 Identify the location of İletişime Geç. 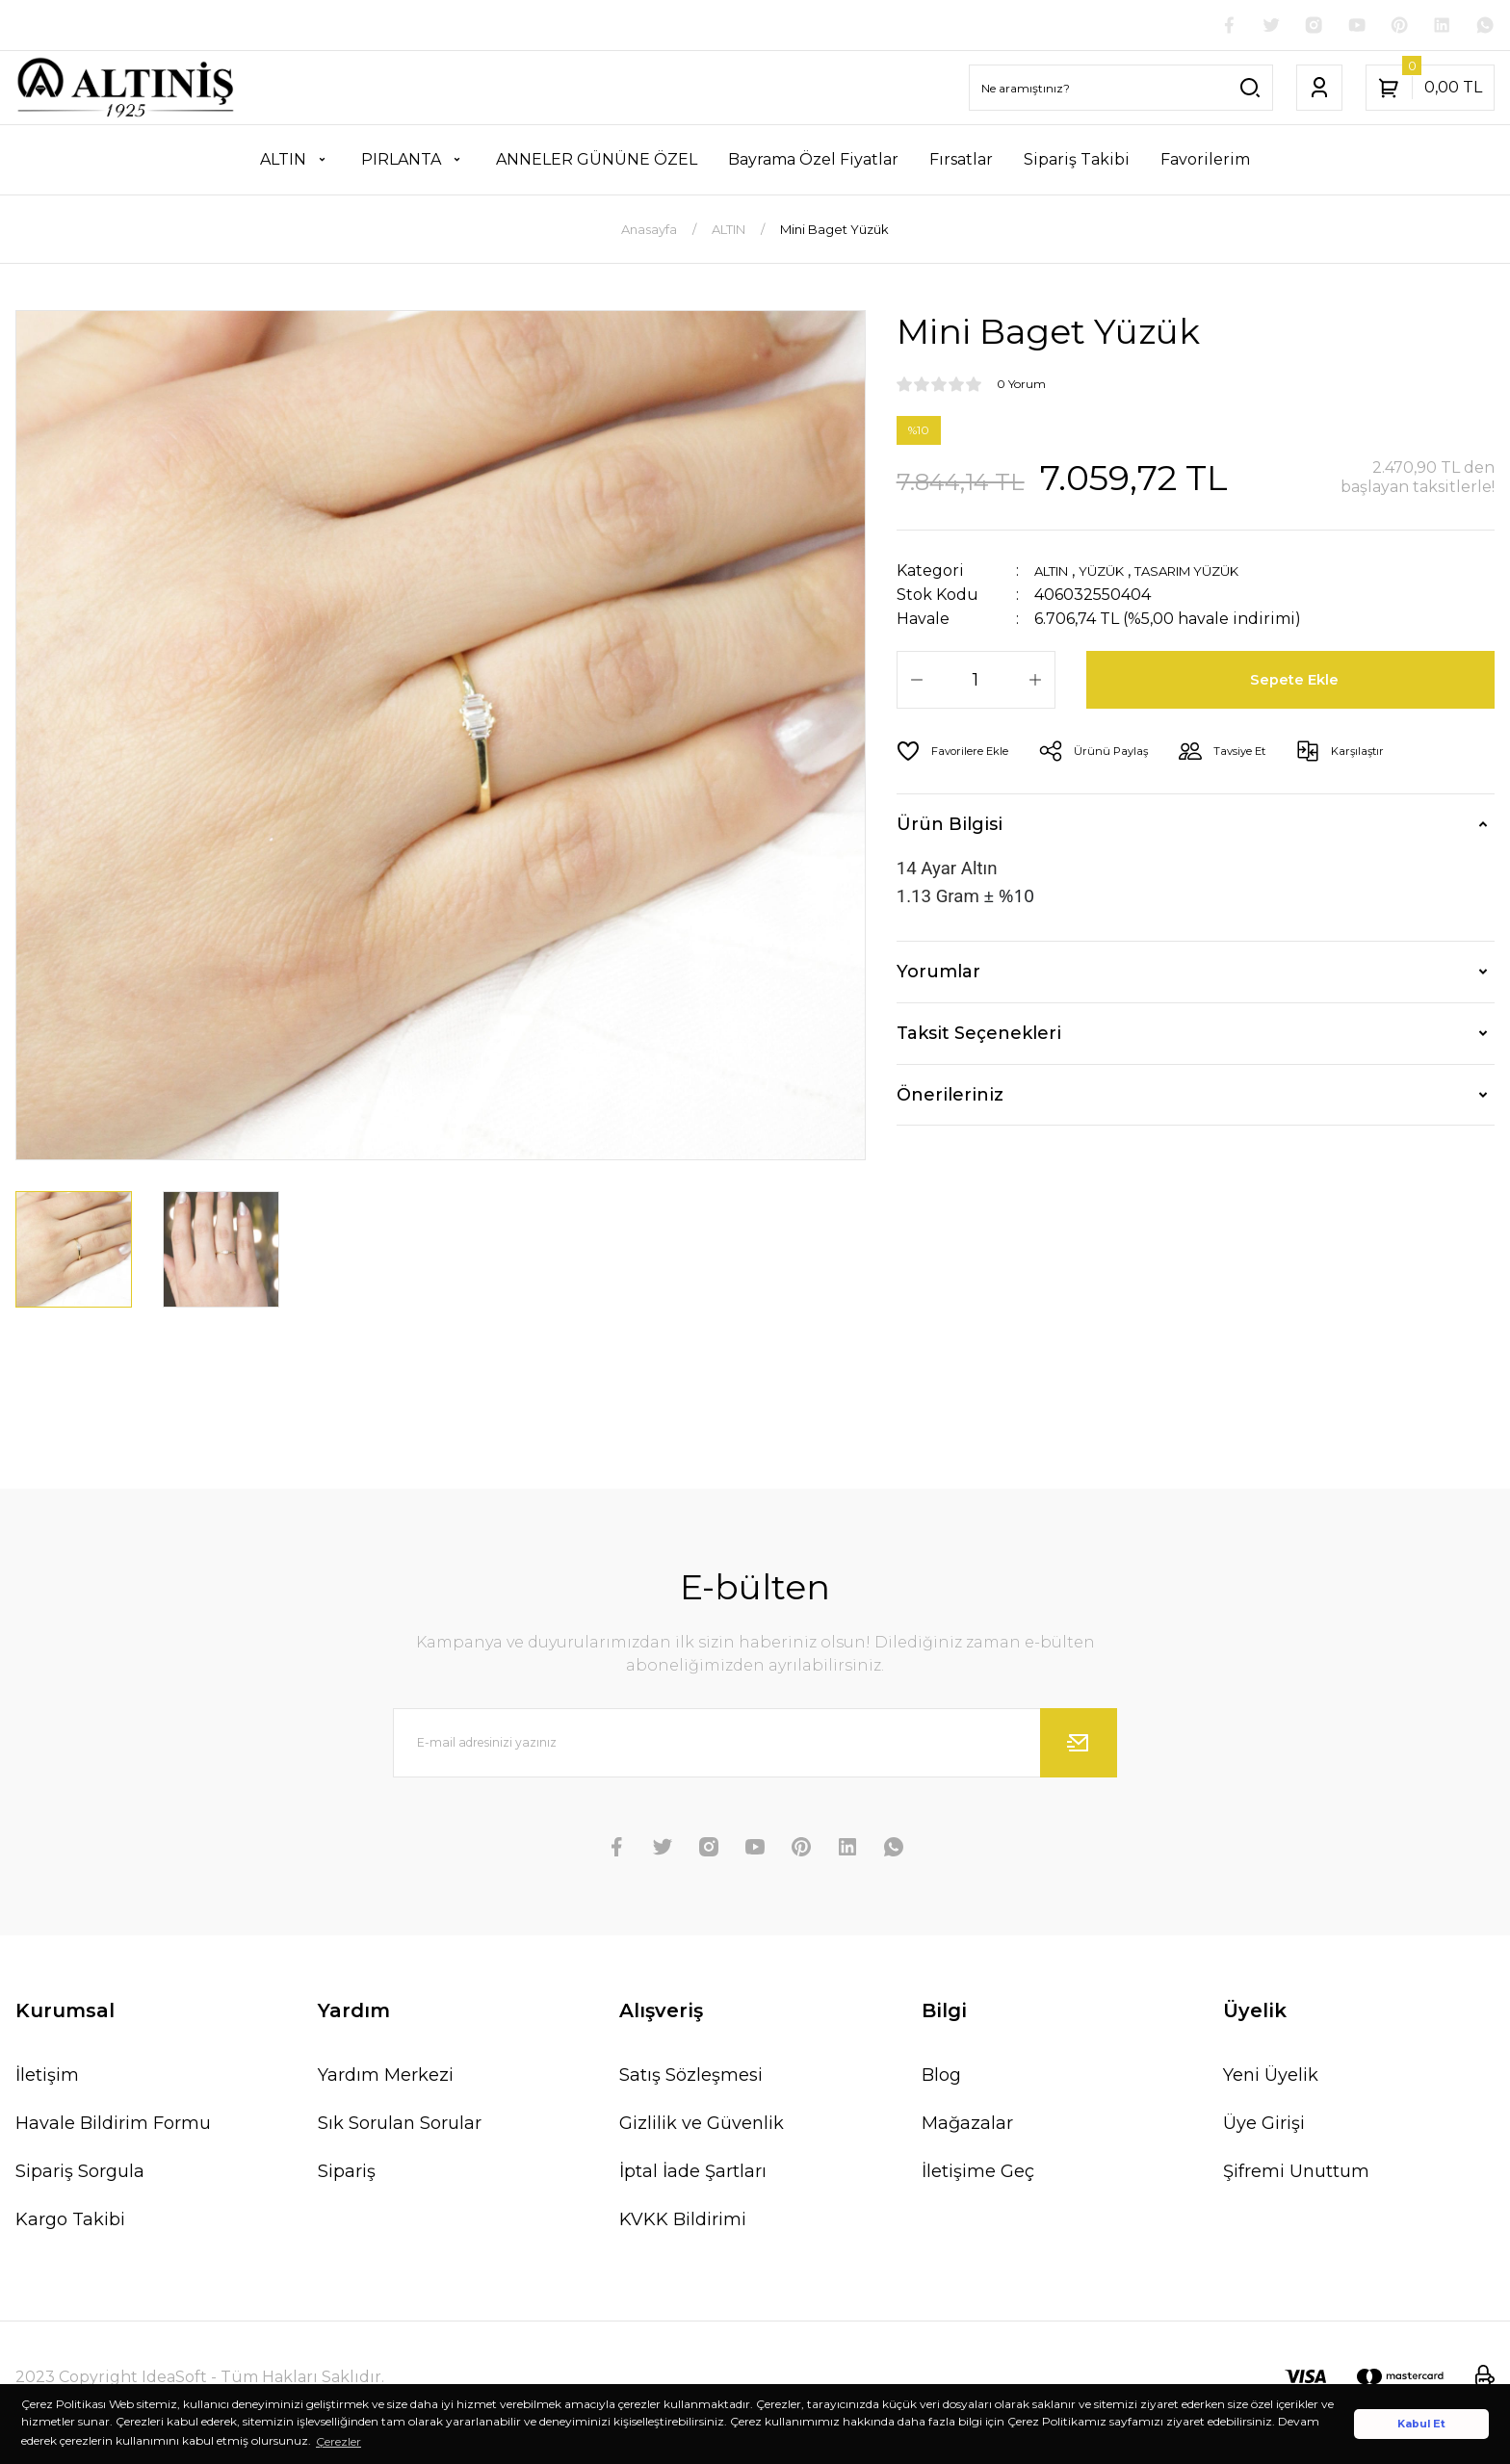
(978, 2174).